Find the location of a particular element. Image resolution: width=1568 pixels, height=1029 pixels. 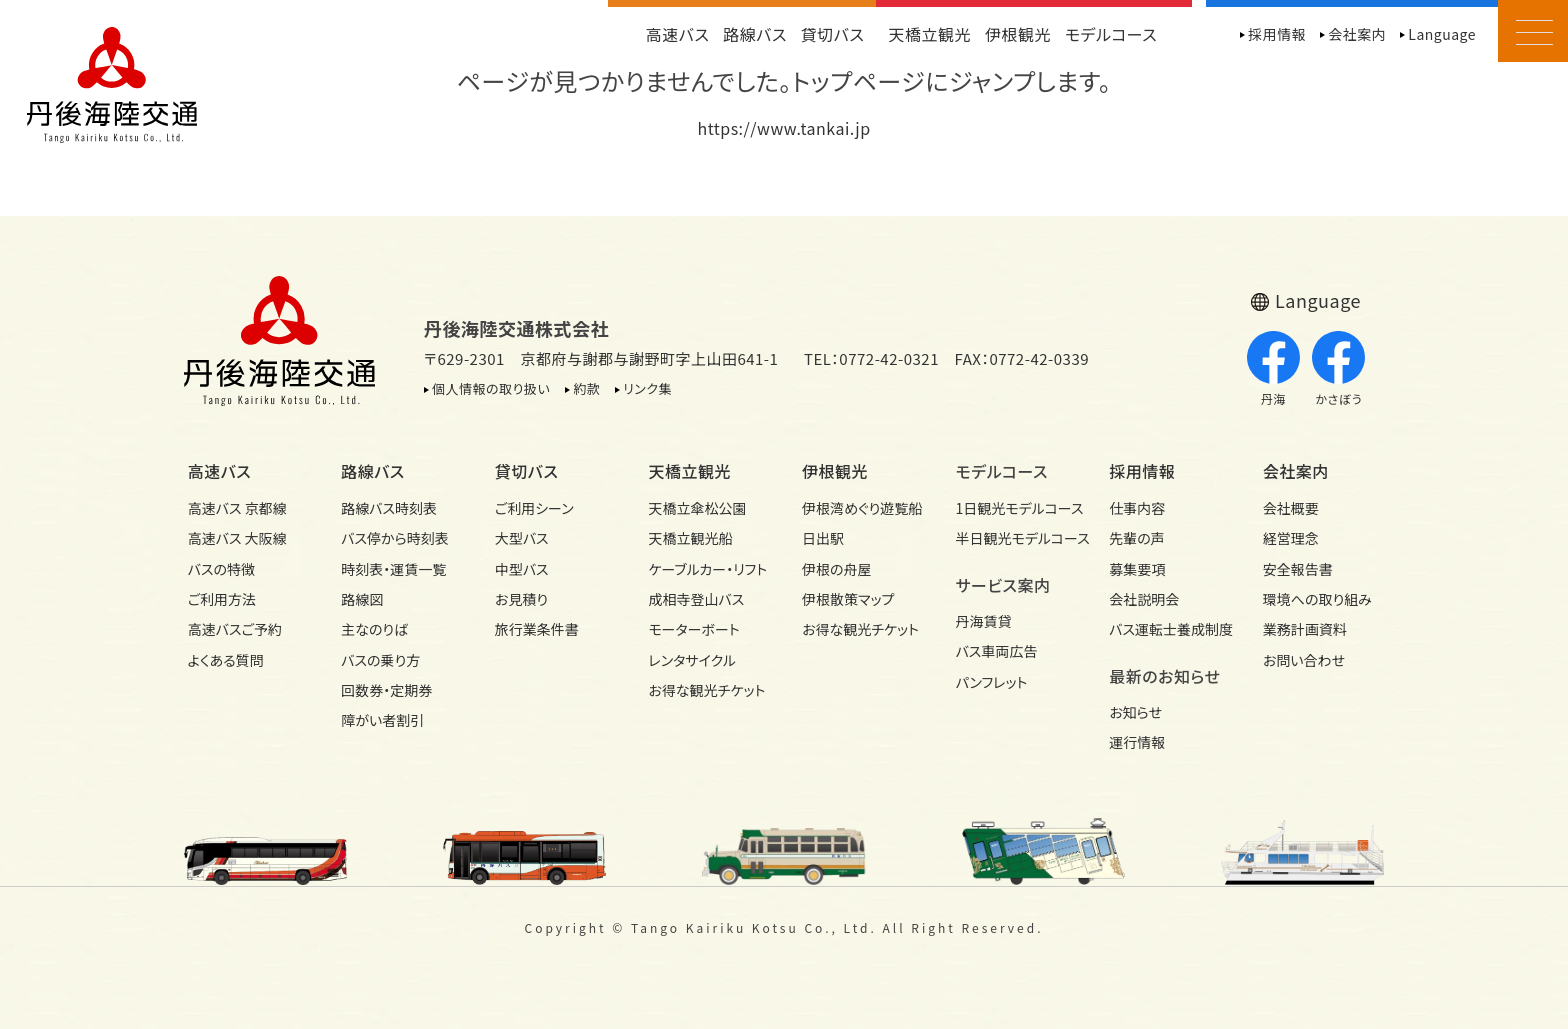

バス停から時刻表 is located at coordinates (395, 538).